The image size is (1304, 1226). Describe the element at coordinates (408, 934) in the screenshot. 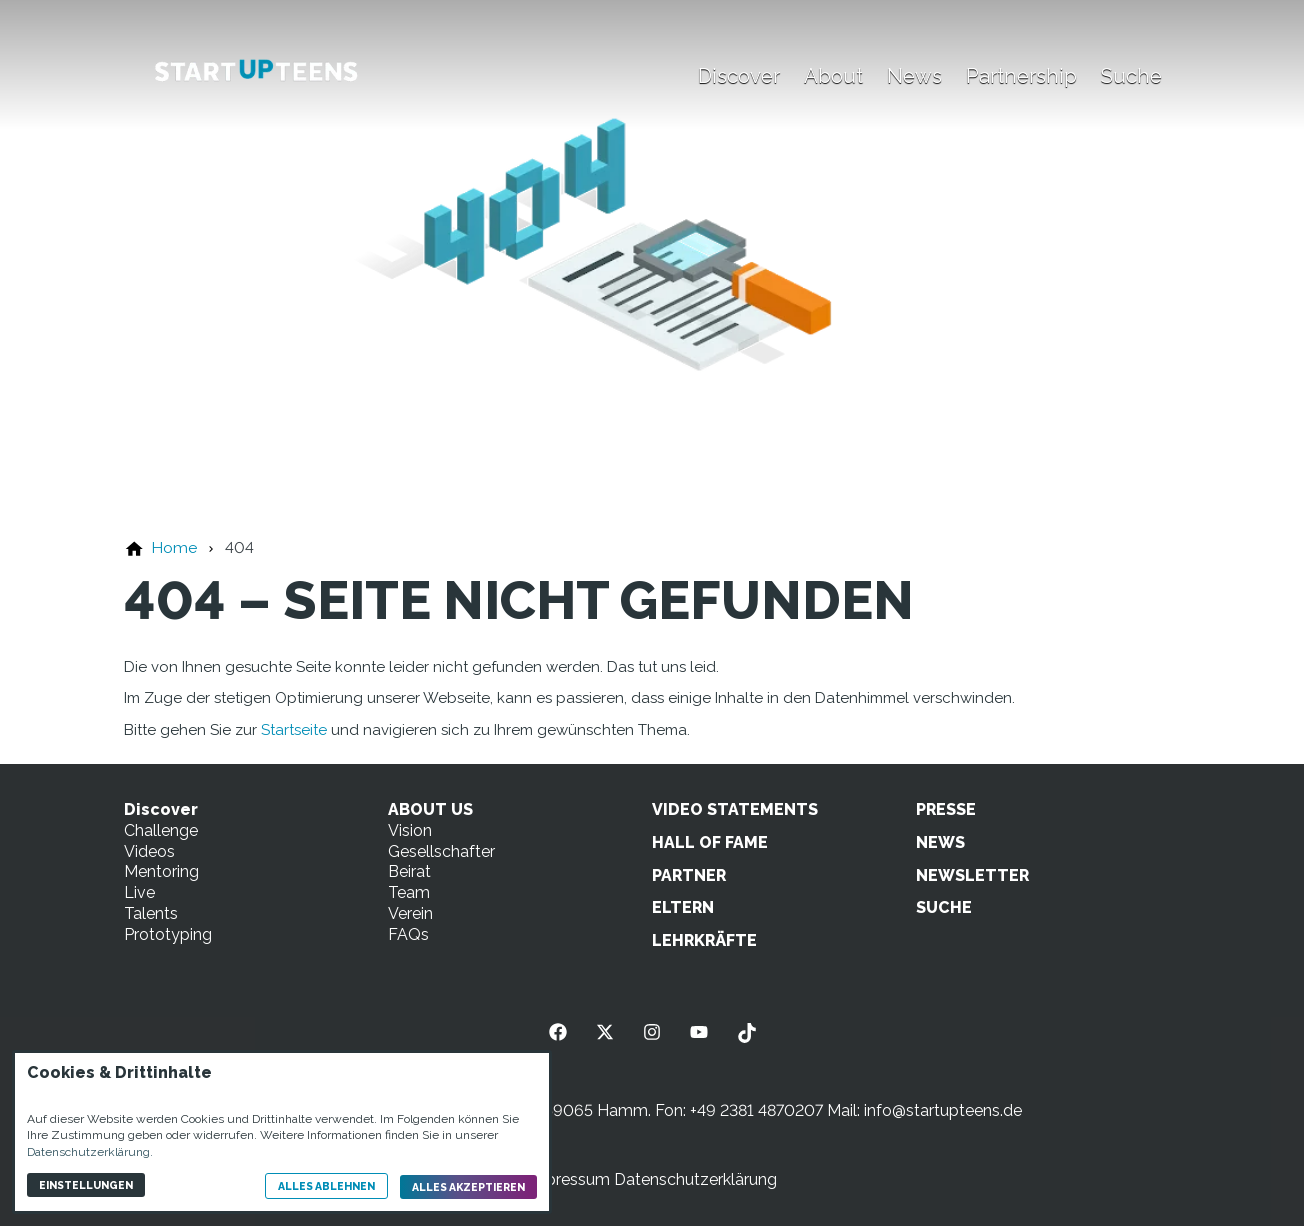

I see `FAQs` at that location.